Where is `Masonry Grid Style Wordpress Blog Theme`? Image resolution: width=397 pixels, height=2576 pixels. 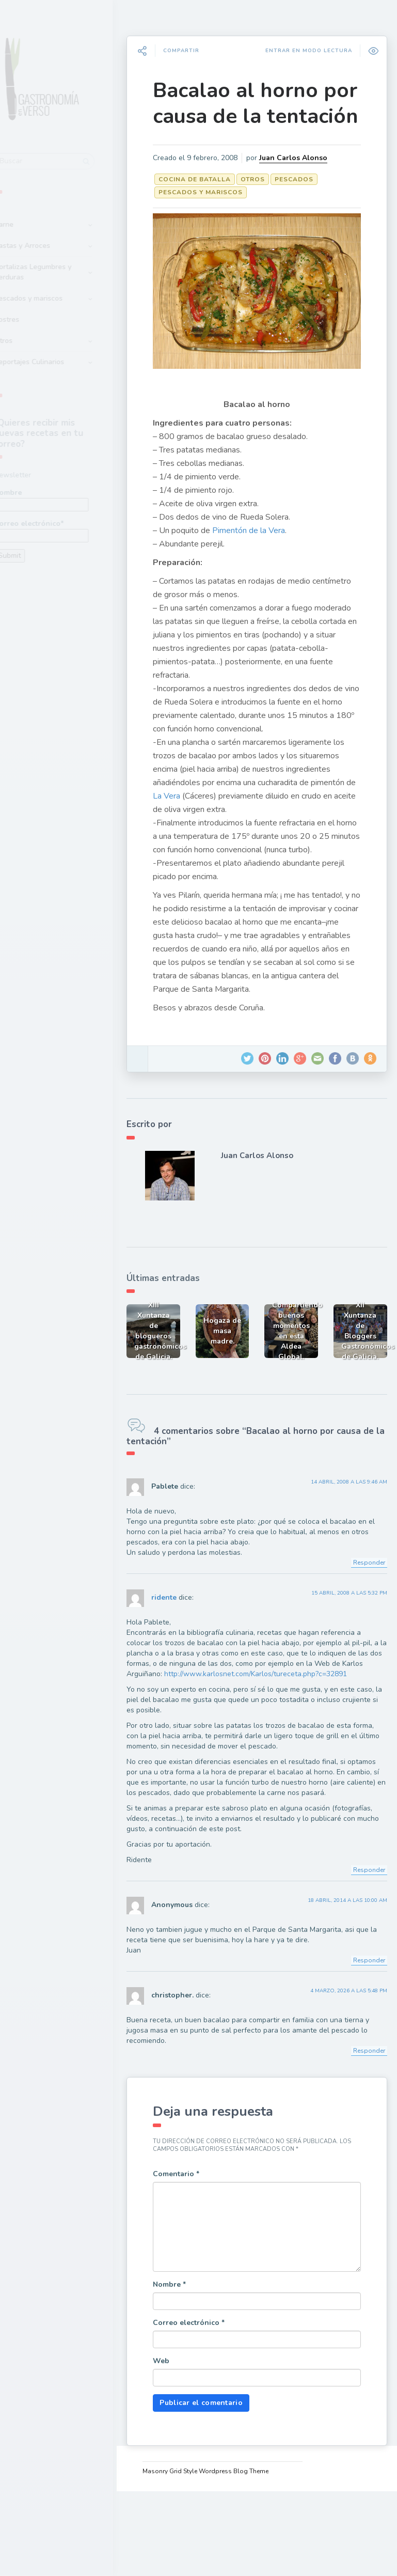 Masonry Grid Style Wordpress Blog Theme is located at coordinates (228, 2556).